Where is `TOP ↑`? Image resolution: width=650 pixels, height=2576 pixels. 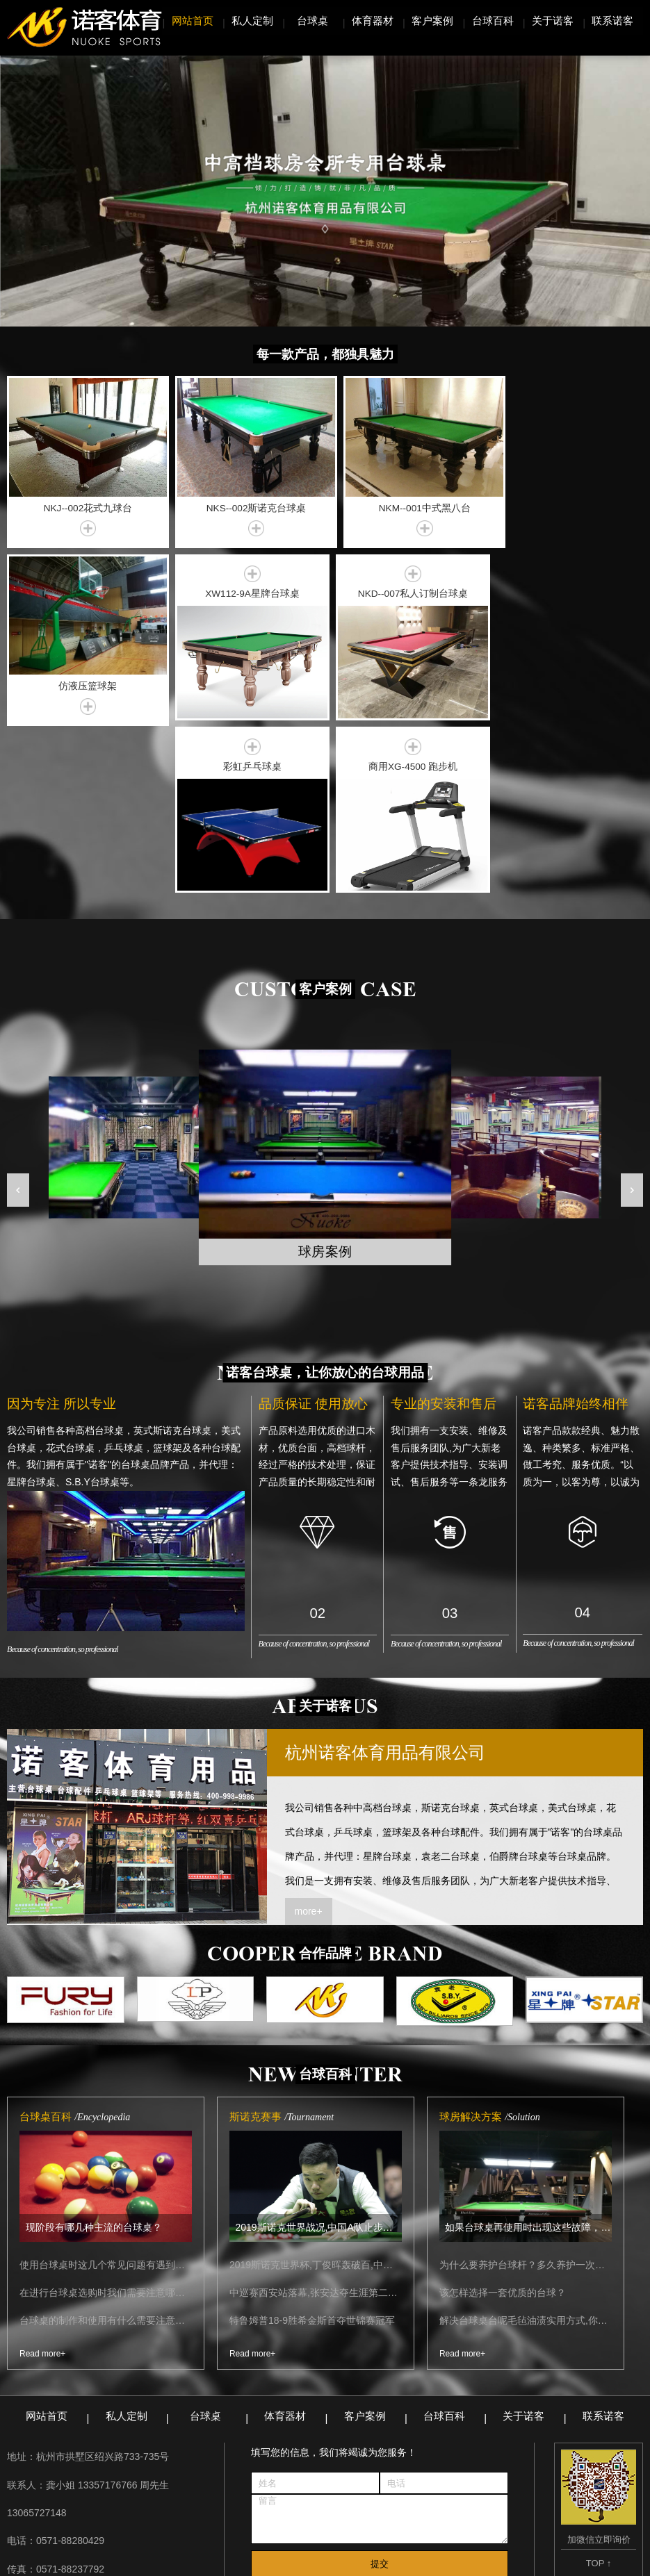
TOP ↑ is located at coordinates (598, 2386).